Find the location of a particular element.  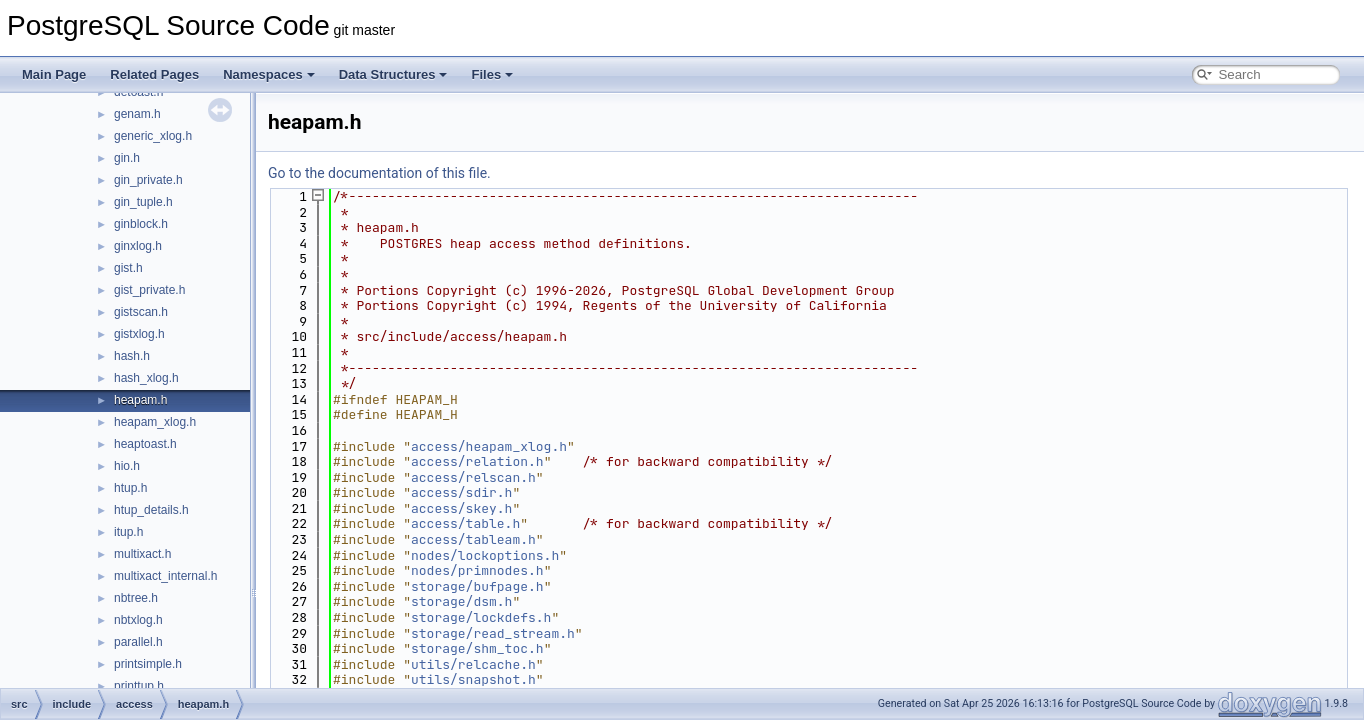

access/tableam.h is located at coordinates (473, 539).